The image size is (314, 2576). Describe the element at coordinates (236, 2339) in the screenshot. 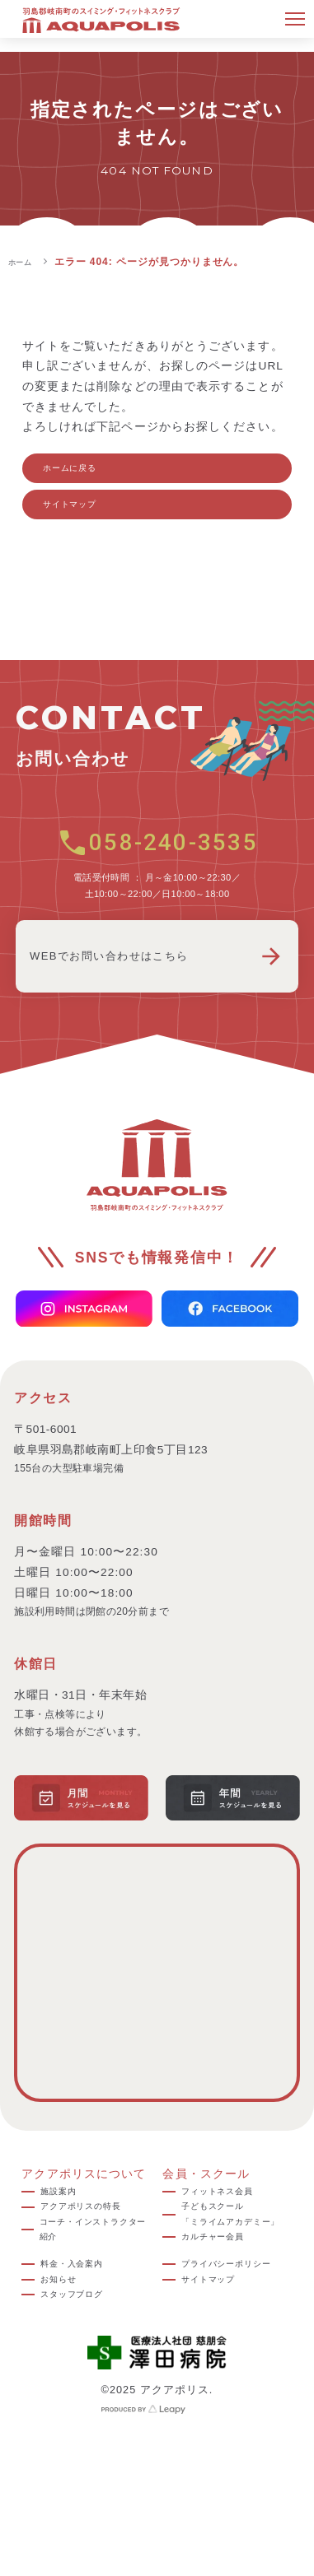

I see `プライバシーポリシー` at that location.